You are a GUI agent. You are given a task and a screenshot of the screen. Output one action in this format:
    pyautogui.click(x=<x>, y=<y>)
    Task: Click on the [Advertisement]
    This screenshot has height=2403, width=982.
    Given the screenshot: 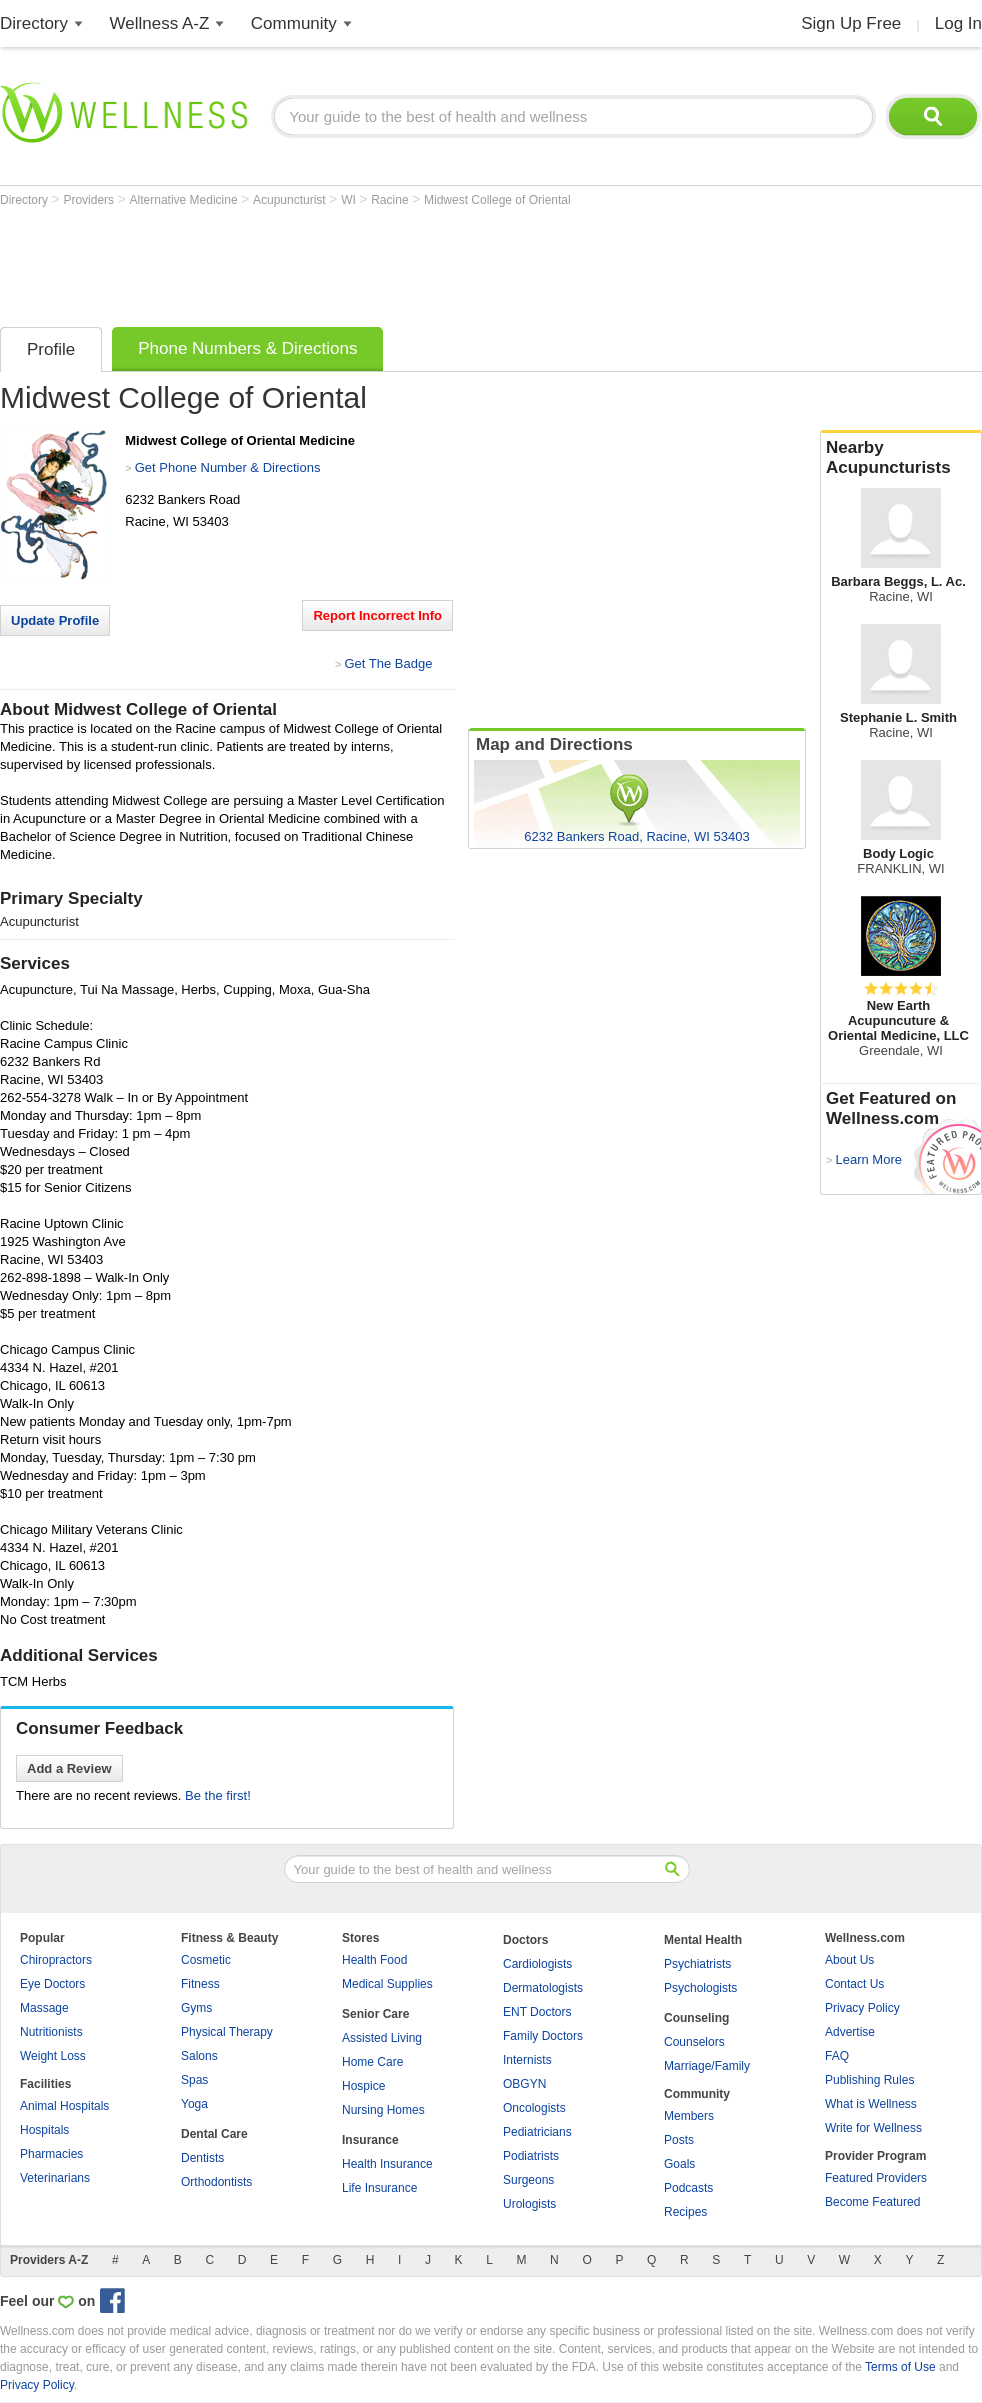 What is the action you would take?
    pyautogui.click(x=364, y=262)
    